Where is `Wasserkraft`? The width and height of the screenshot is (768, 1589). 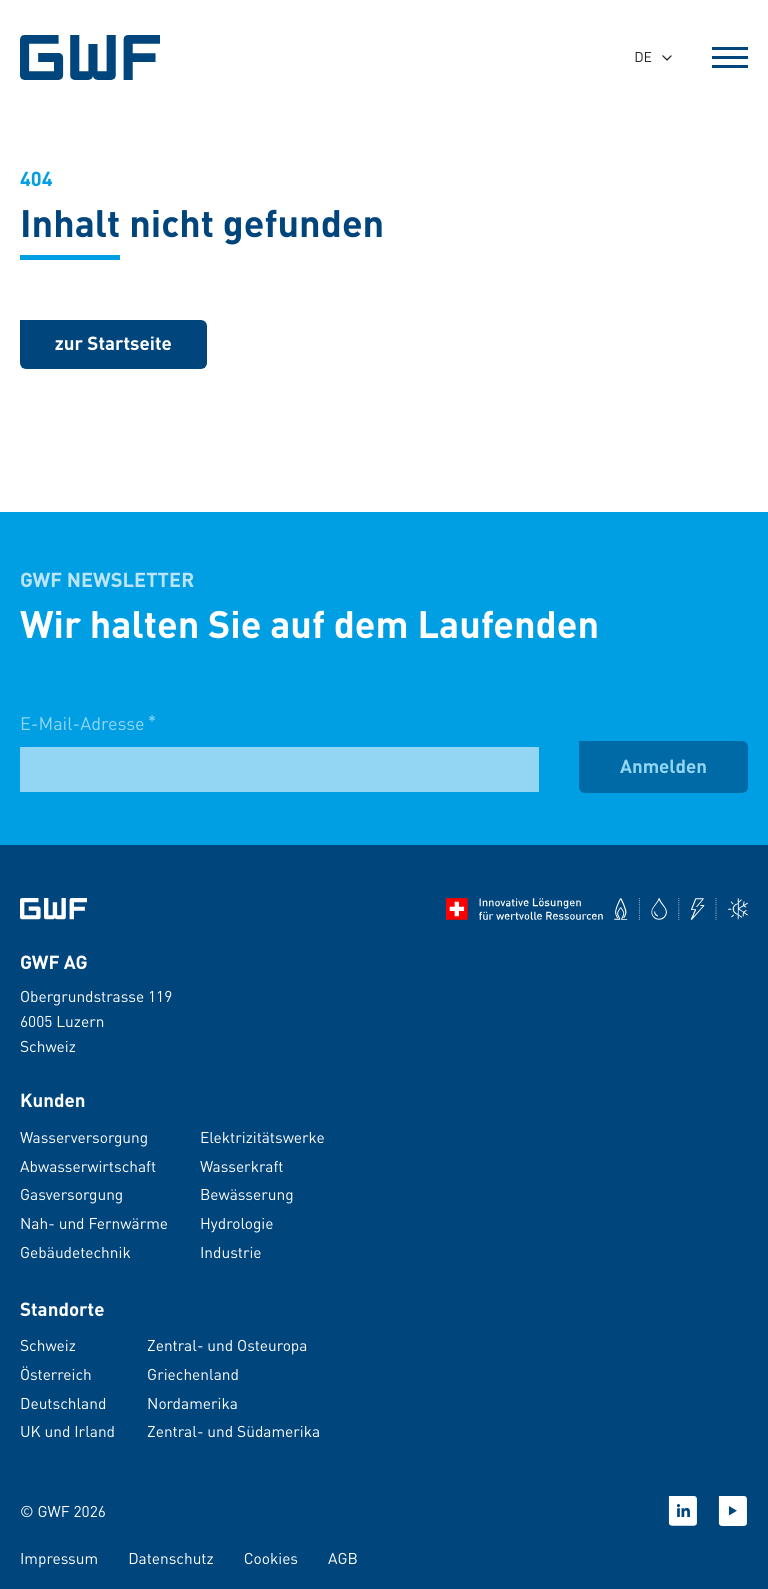 Wasserkraft is located at coordinates (241, 1166).